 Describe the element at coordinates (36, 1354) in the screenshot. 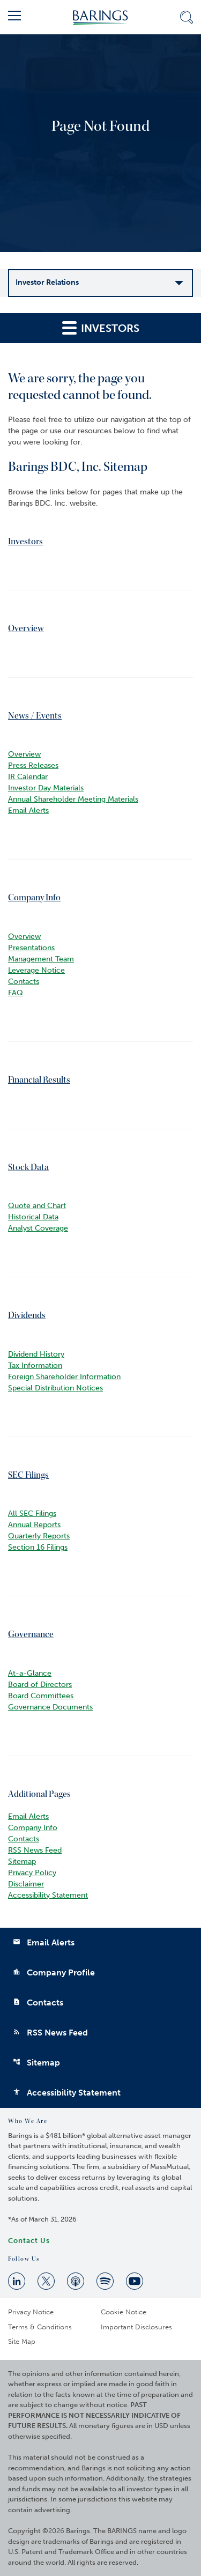

I see `Dividend History` at that location.